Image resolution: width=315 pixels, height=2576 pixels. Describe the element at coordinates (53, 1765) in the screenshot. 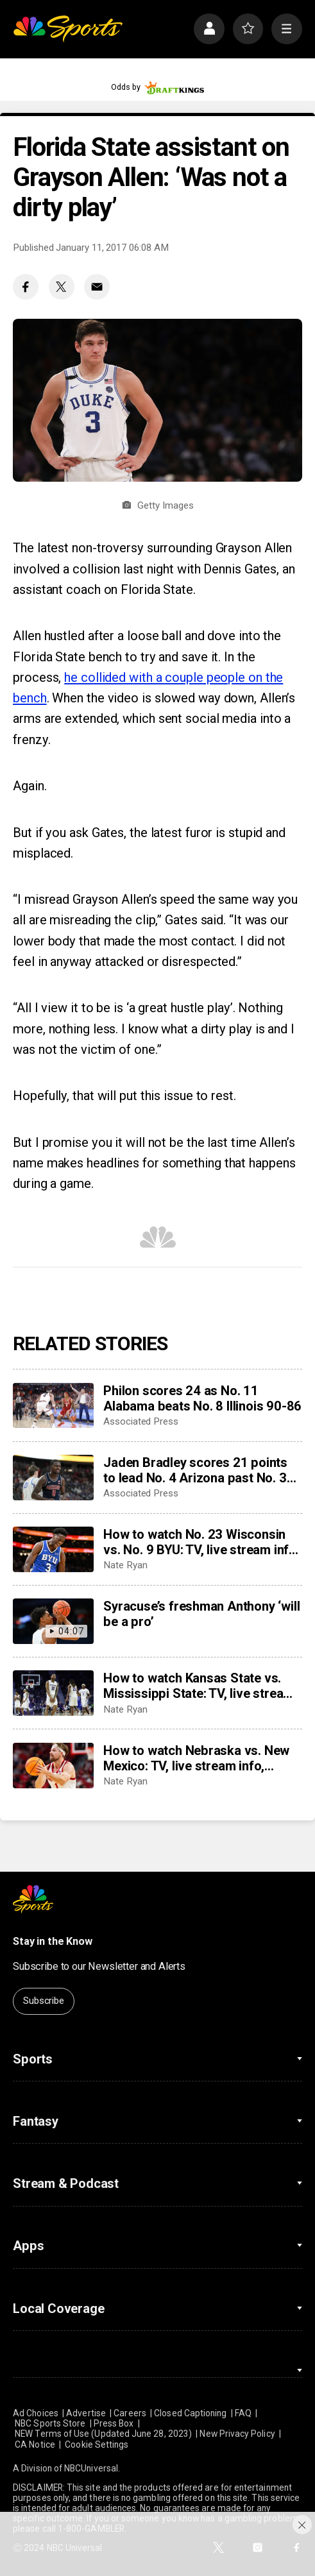

I see `[How to watch Nebraska vs. New Mexico: TV, live stream info, storylines for Thursday’s game]` at that location.